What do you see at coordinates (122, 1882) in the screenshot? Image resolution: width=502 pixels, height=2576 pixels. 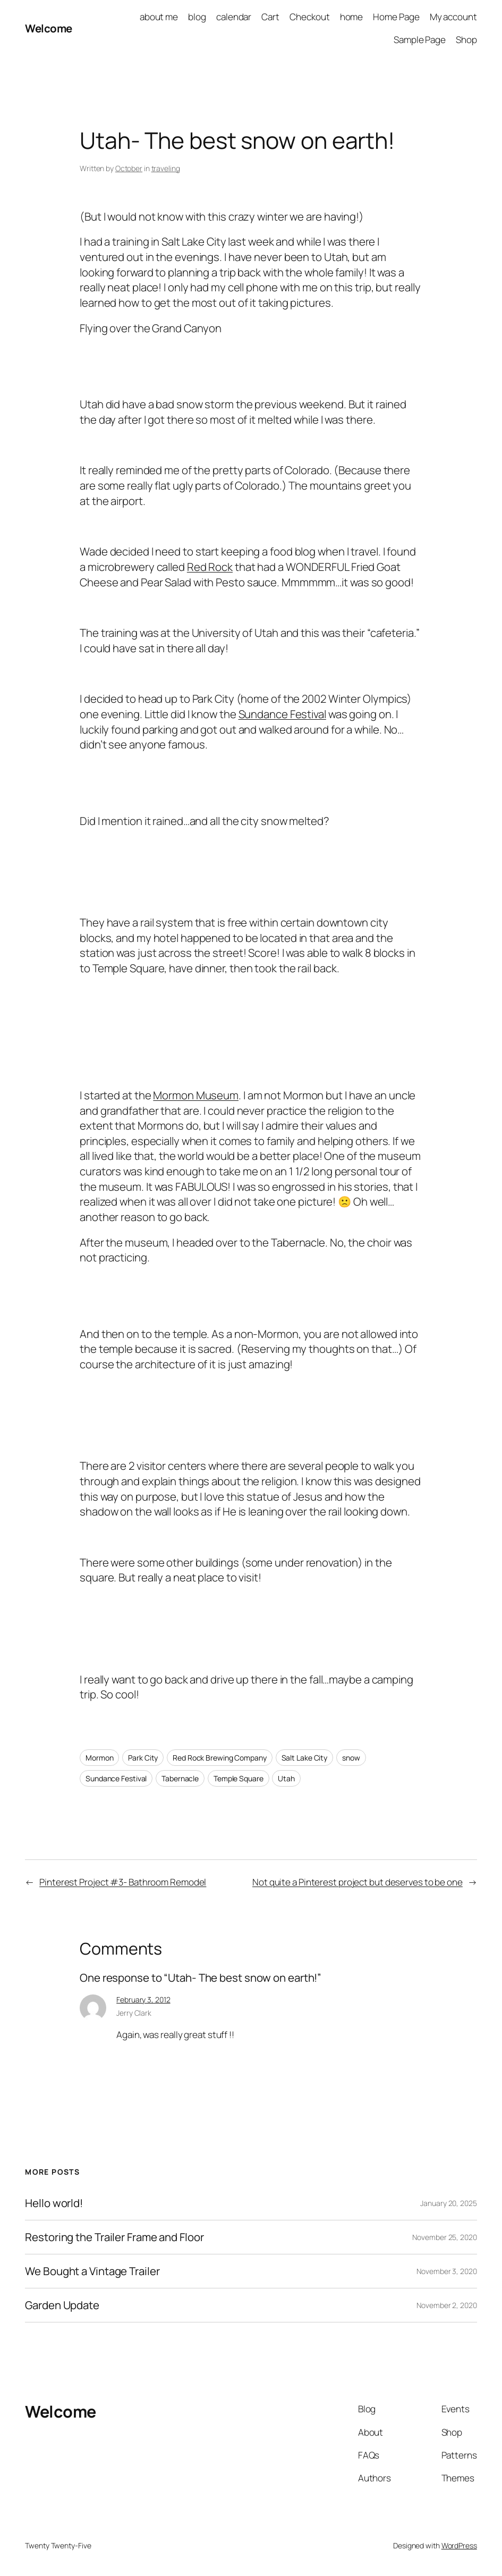 I see `Pinterest Project #3- Bathroom Remodel` at bounding box center [122, 1882].